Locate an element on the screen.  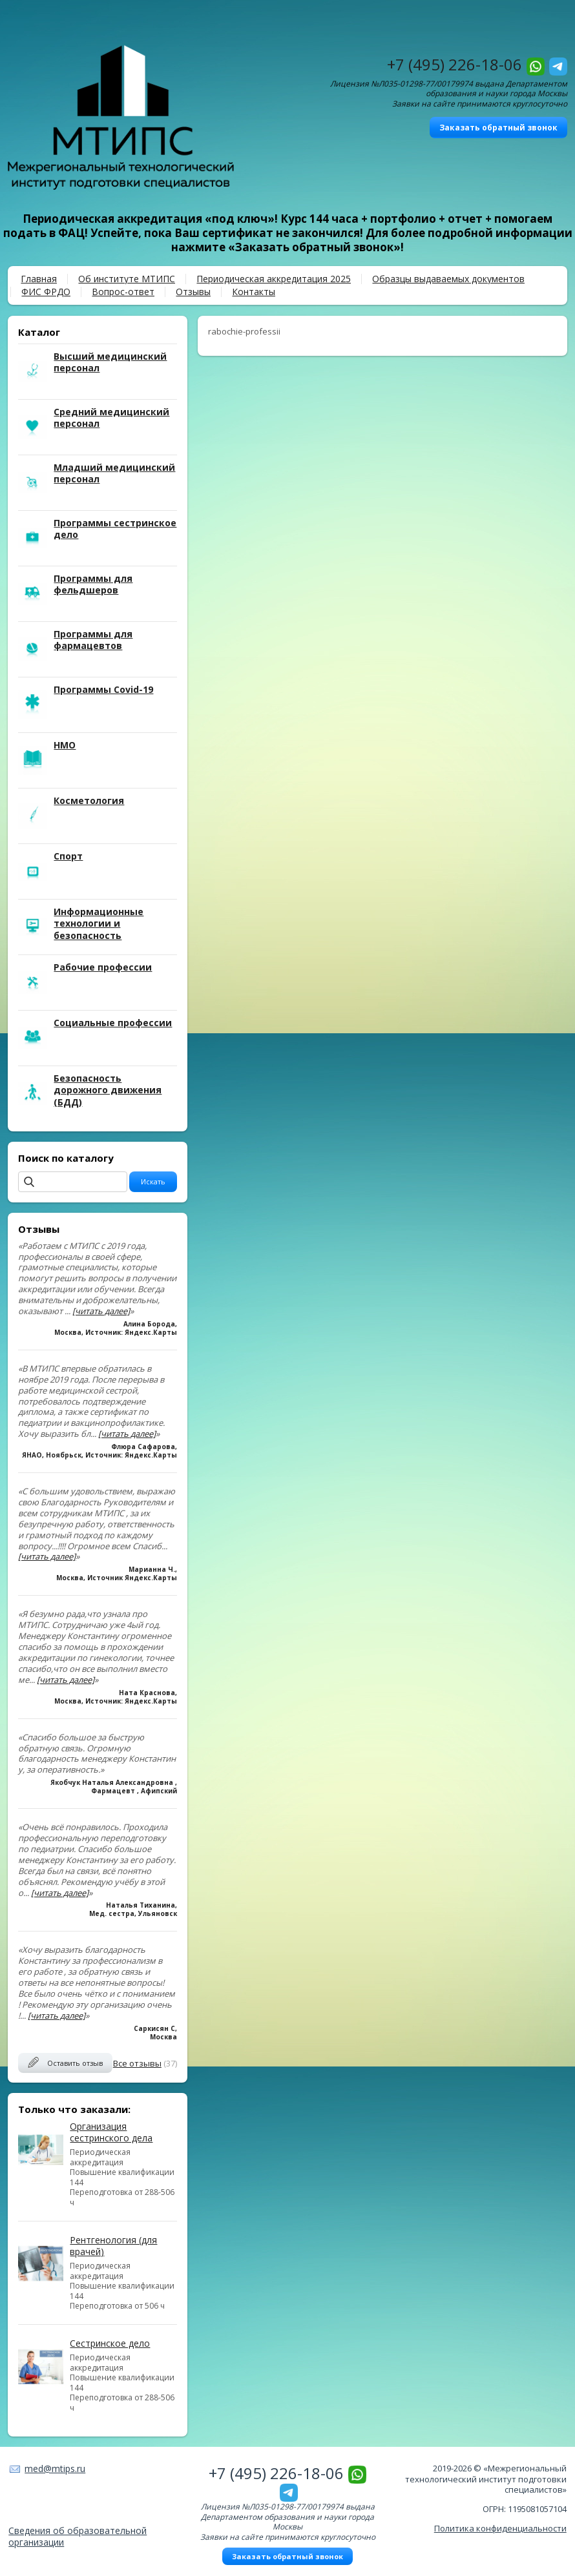
Контакты is located at coordinates (253, 291).